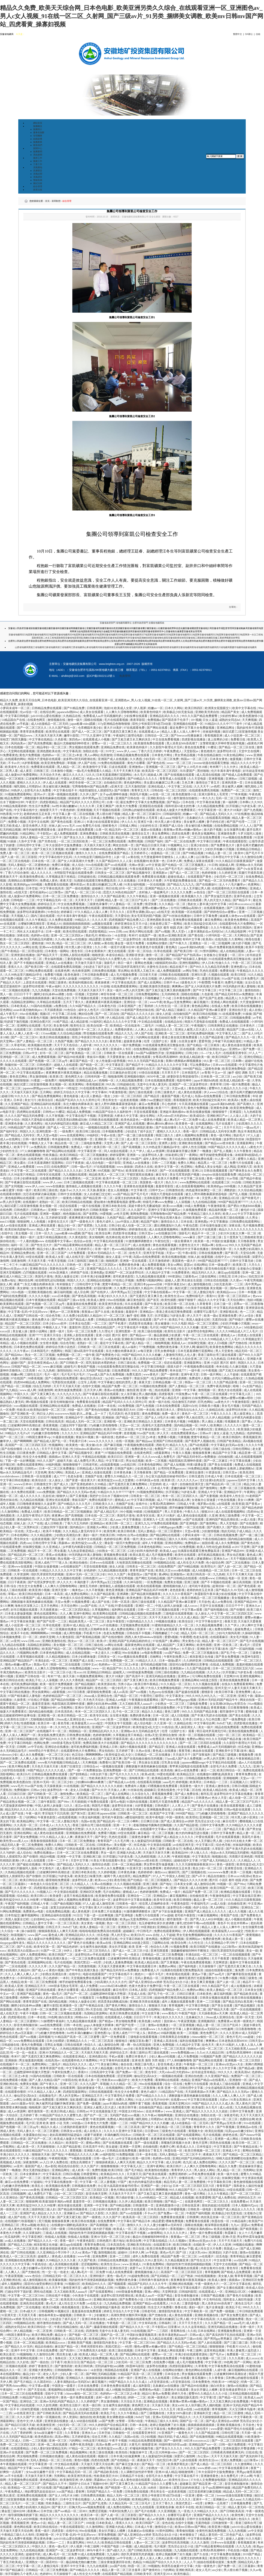  What do you see at coordinates (8, 1221) in the screenshot?
I see `mm131视频` at bounding box center [8, 1221].